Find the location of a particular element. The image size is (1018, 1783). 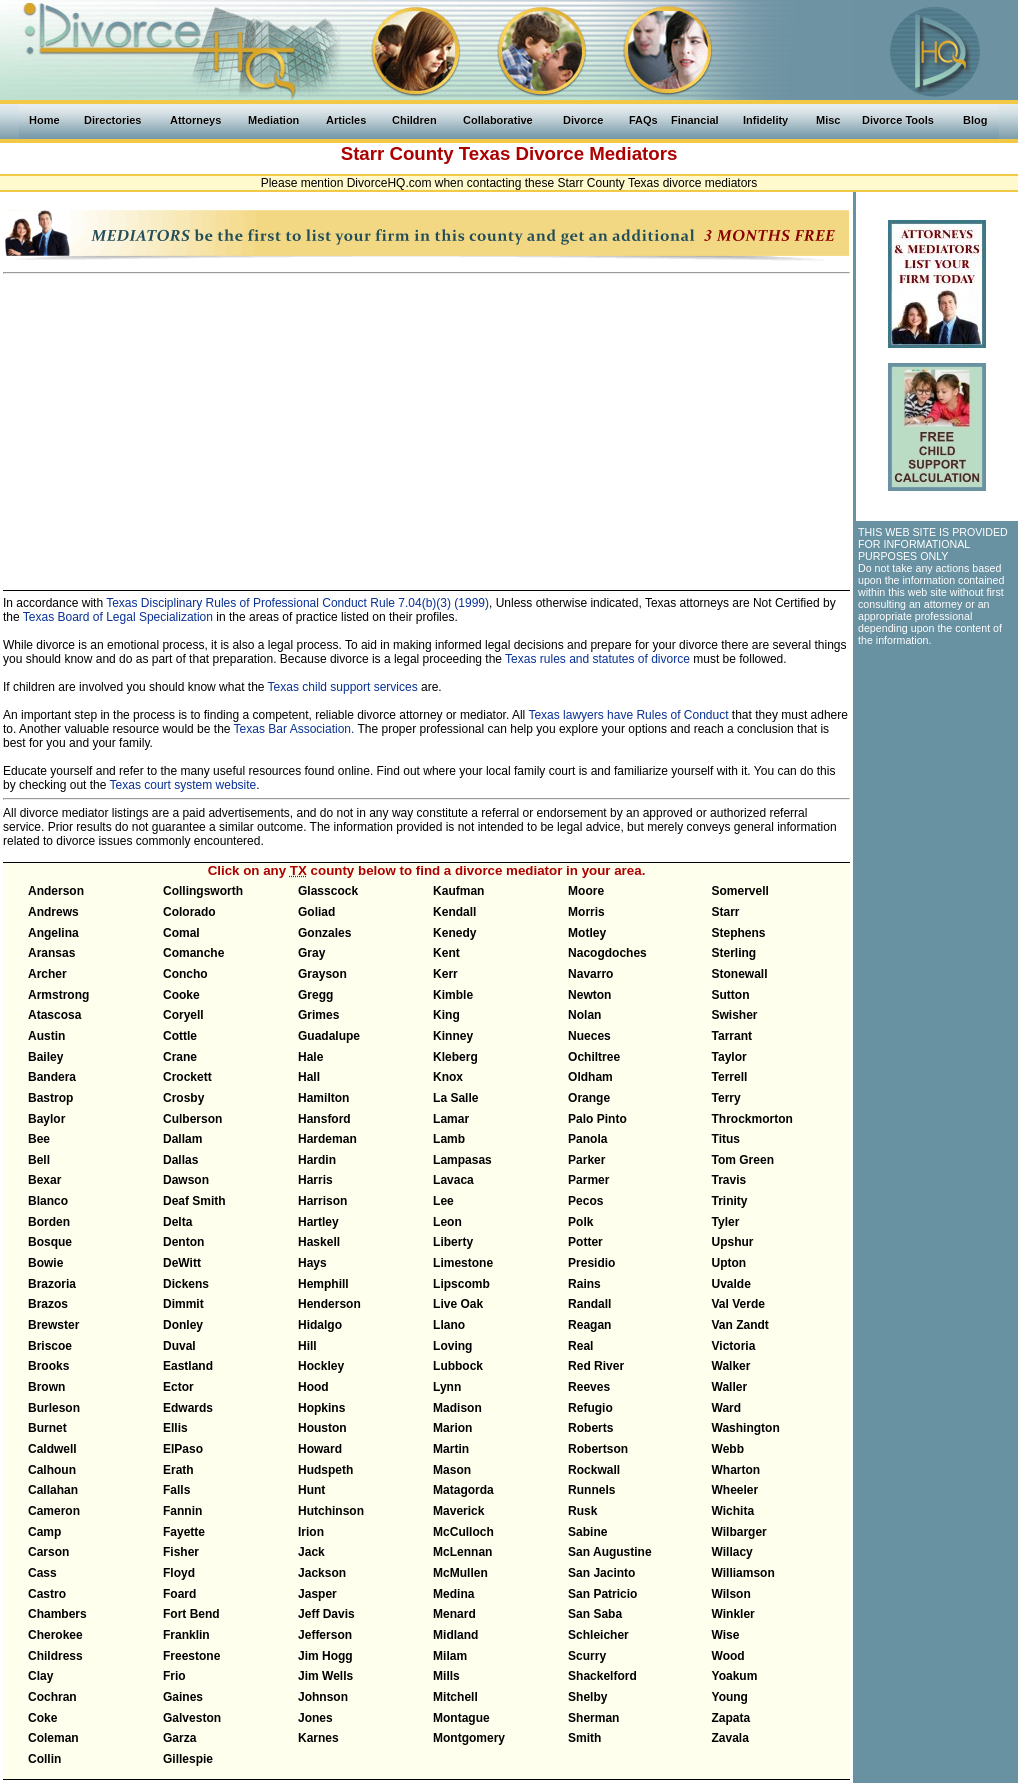

Mitchell is located at coordinates (455, 1697).